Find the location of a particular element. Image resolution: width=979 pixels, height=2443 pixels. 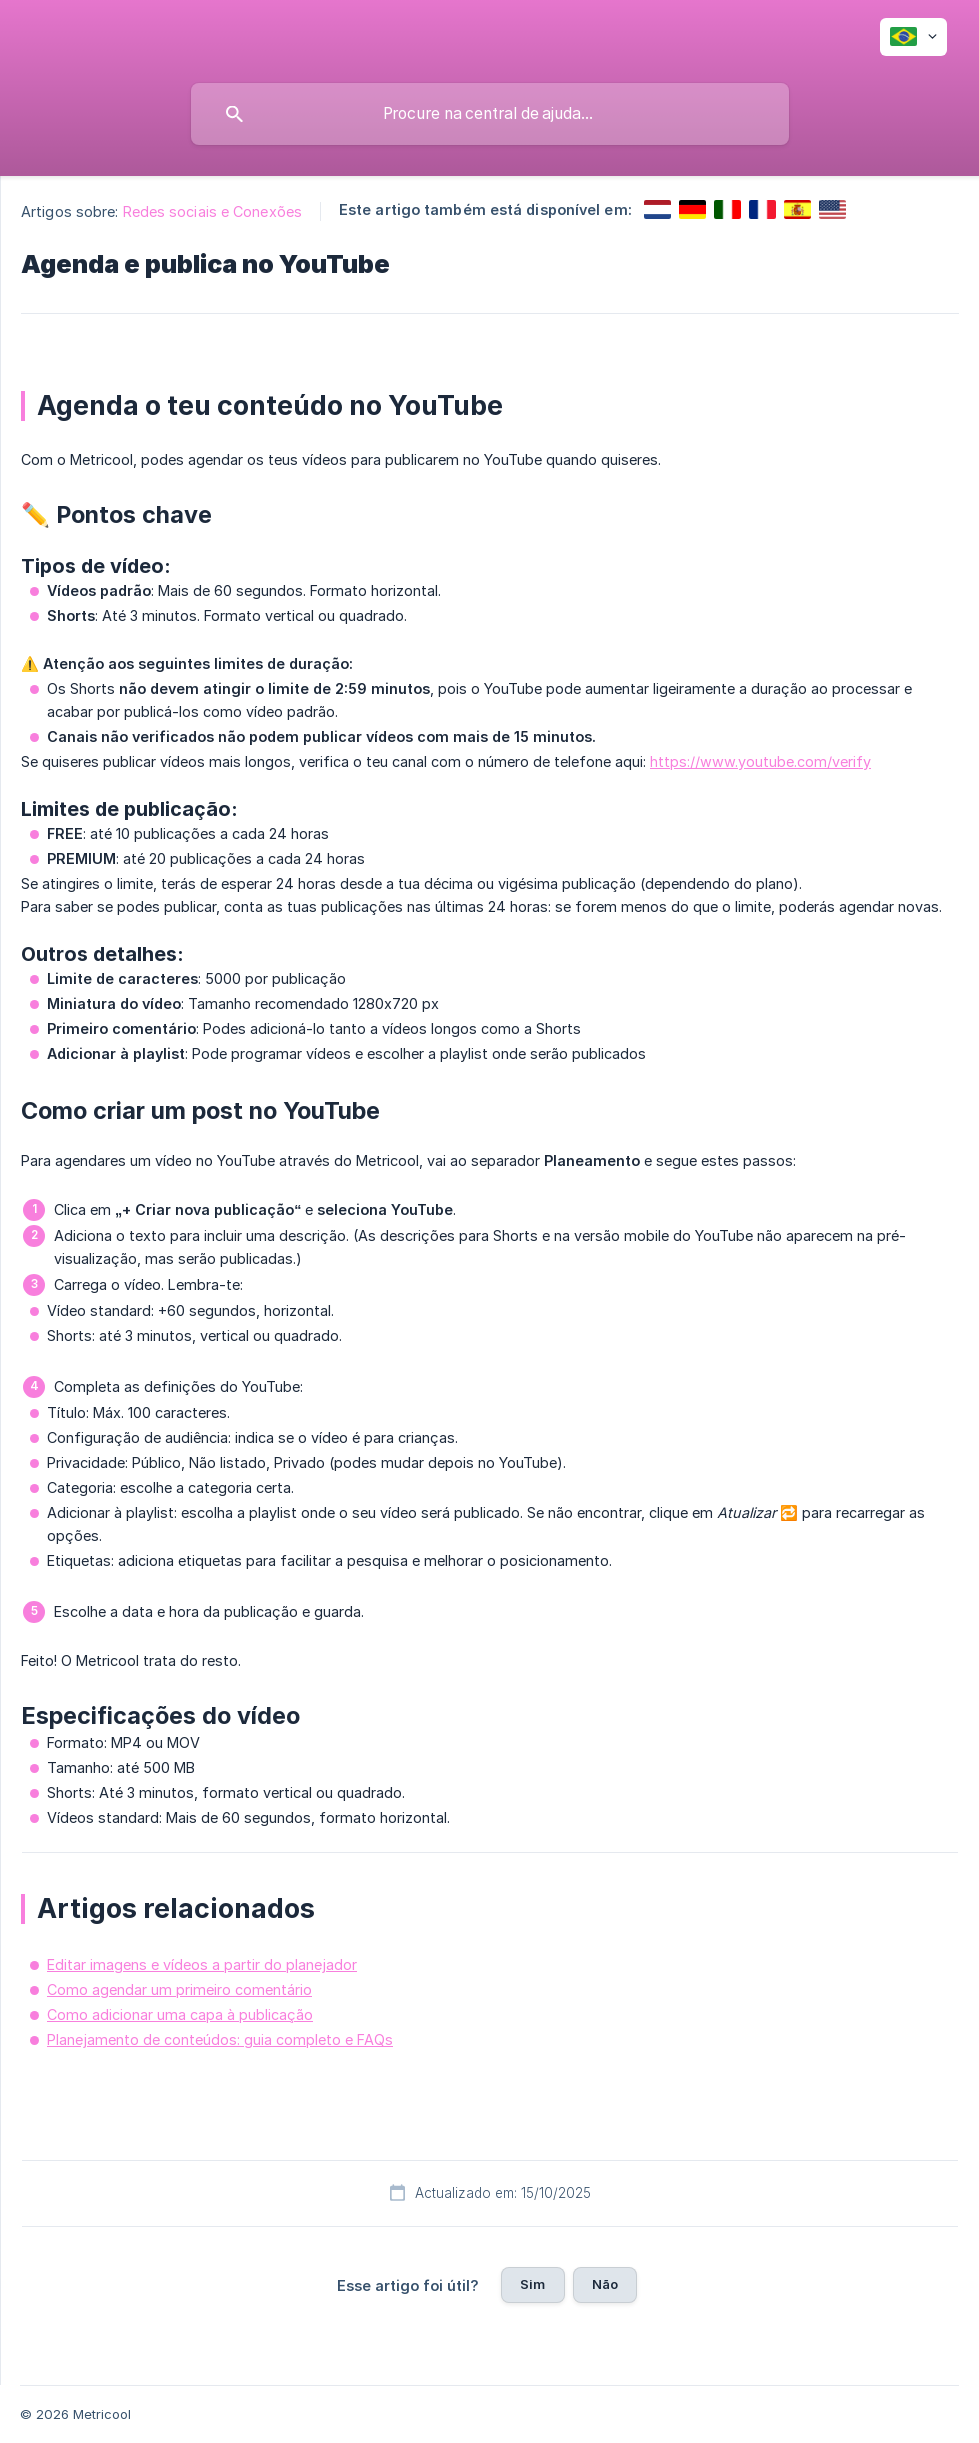

Não [button] is located at coordinates (605, 2284).